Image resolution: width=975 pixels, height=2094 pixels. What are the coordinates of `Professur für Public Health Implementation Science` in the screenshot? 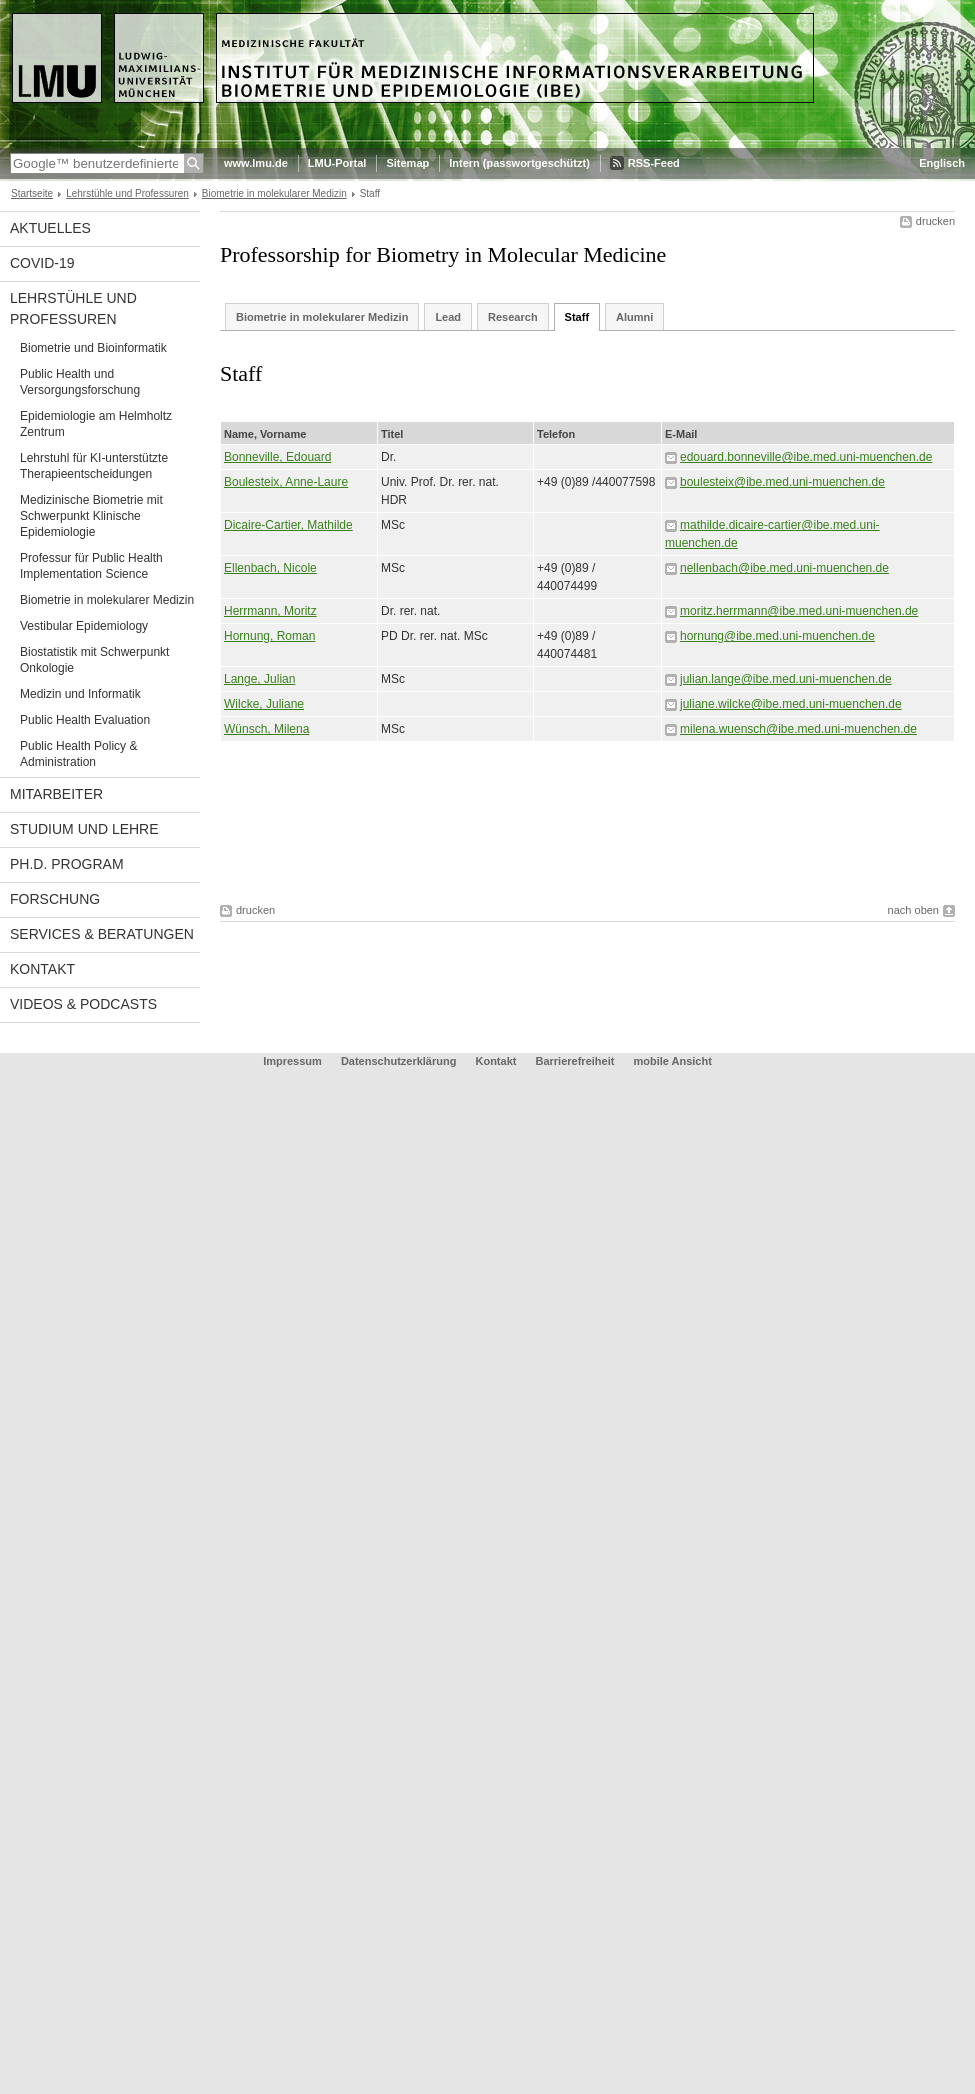 It's located at (91, 566).